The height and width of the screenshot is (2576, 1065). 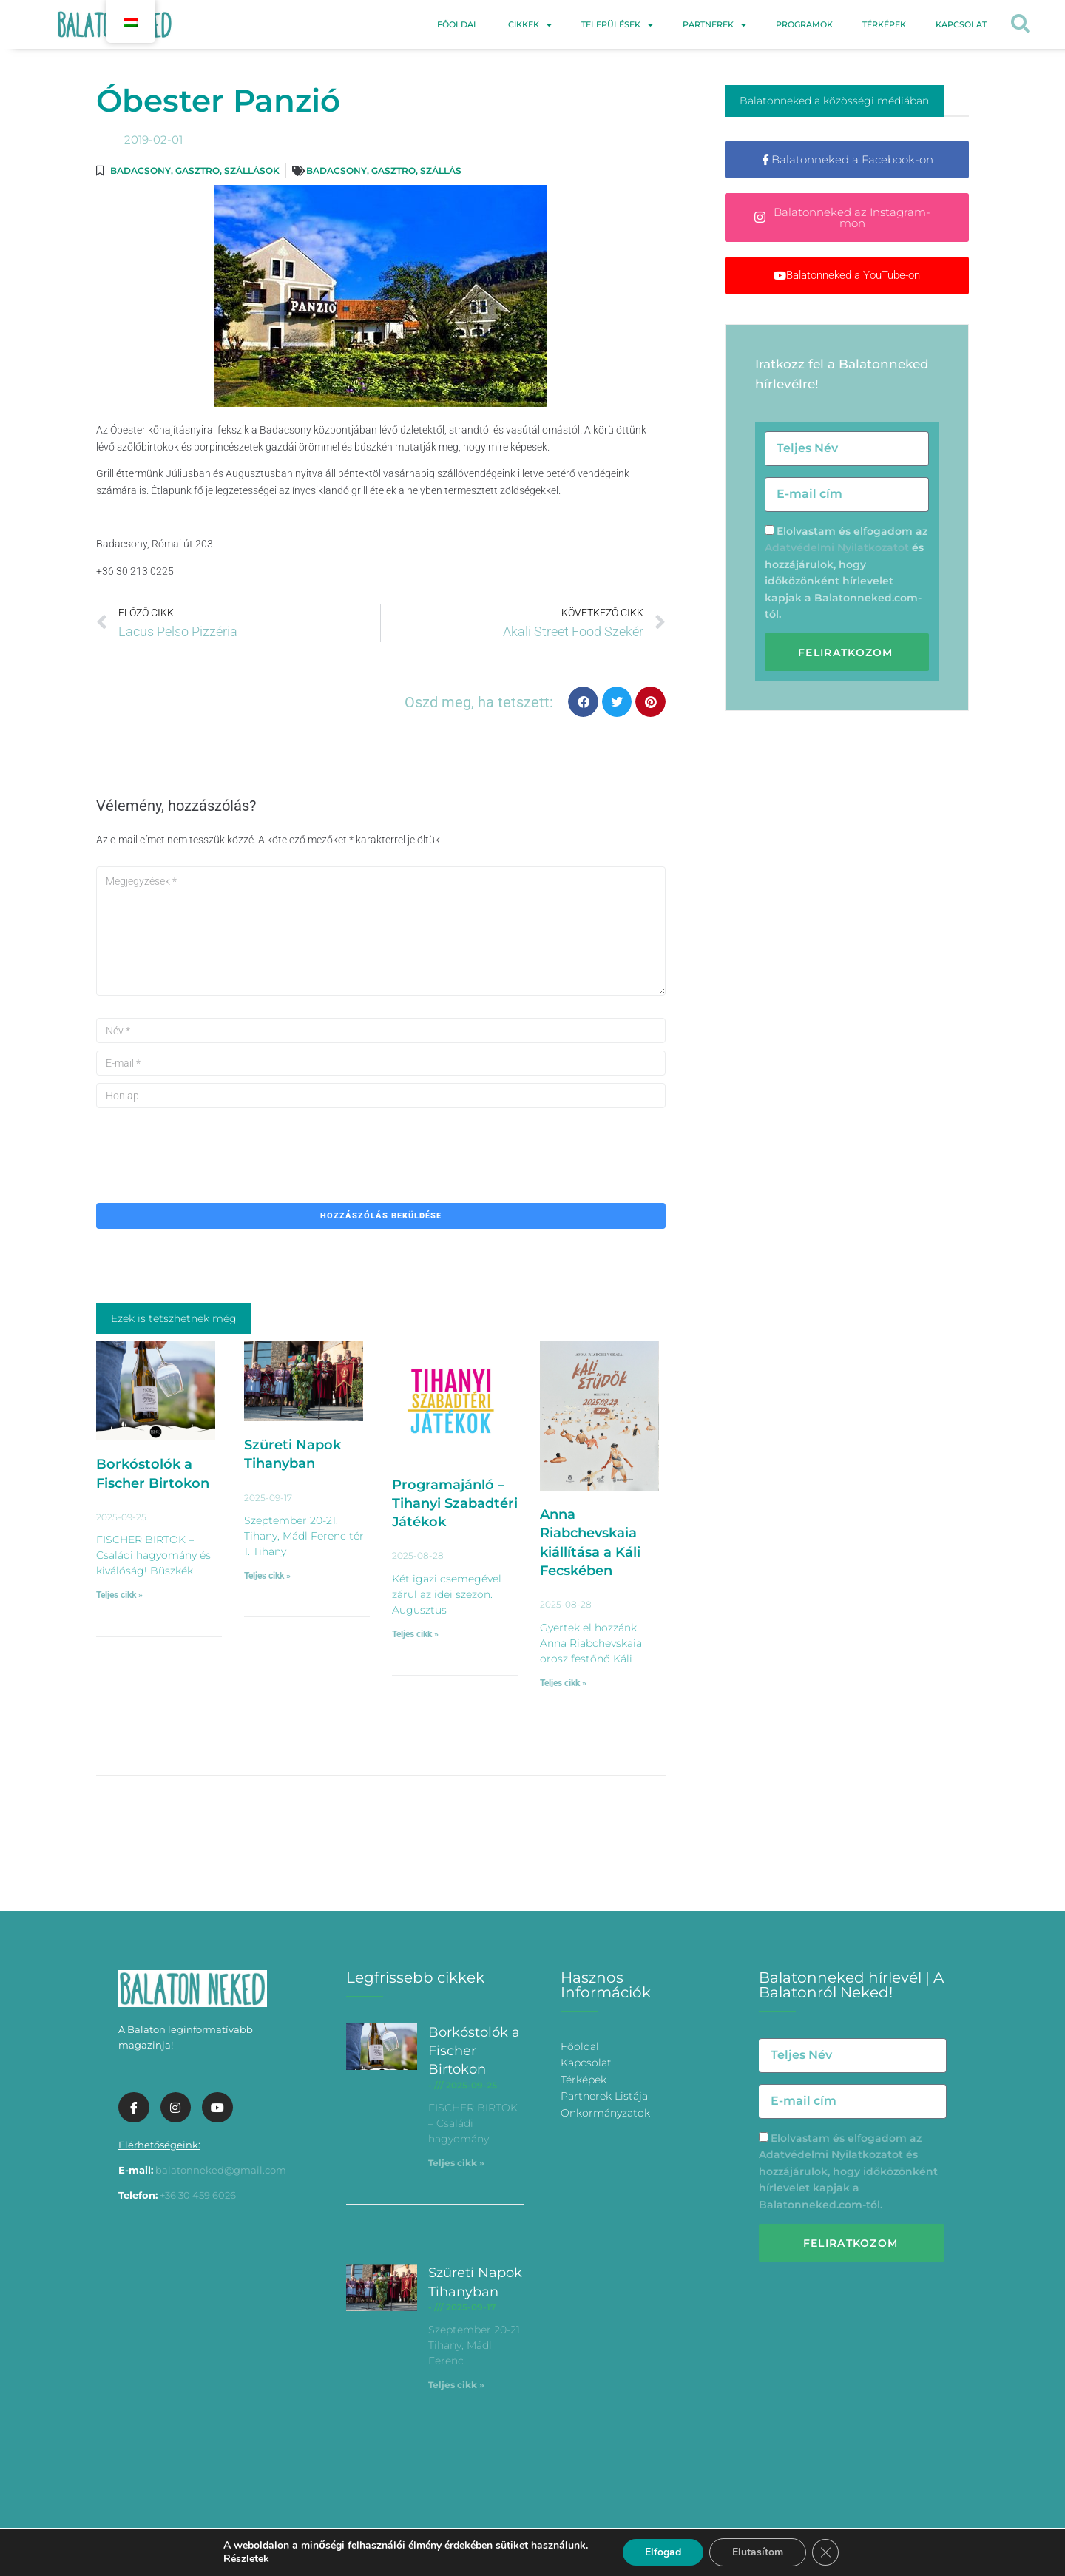 I want to click on Elfogad, so click(x=663, y=2552).